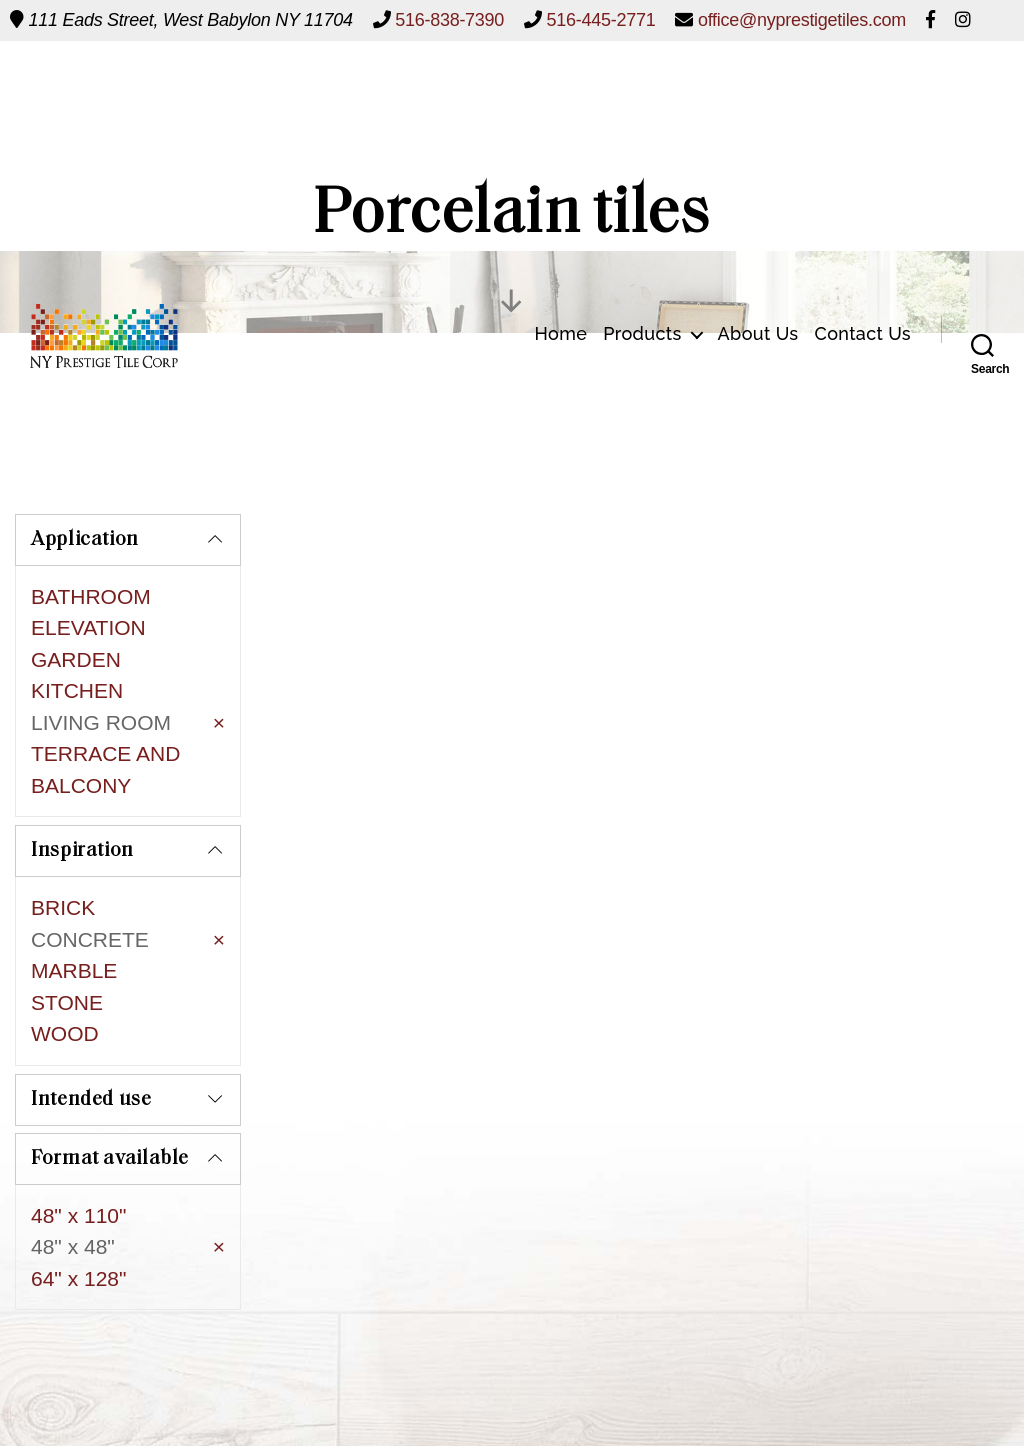 This screenshot has width=1024, height=1446. What do you see at coordinates (91, 596) in the screenshot?
I see `BATHROOM` at bounding box center [91, 596].